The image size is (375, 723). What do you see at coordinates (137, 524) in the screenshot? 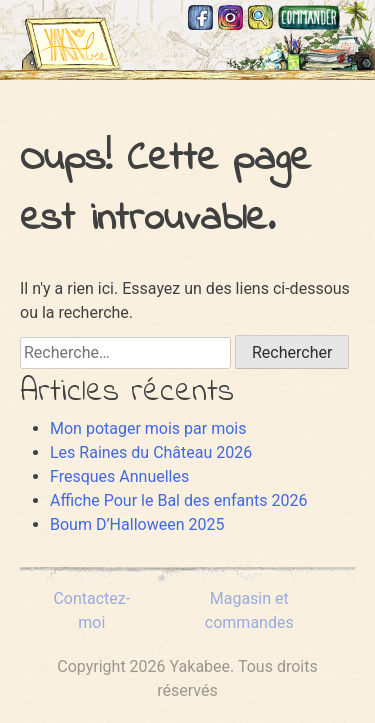
I see `Boum D’Halloween 2025` at bounding box center [137, 524].